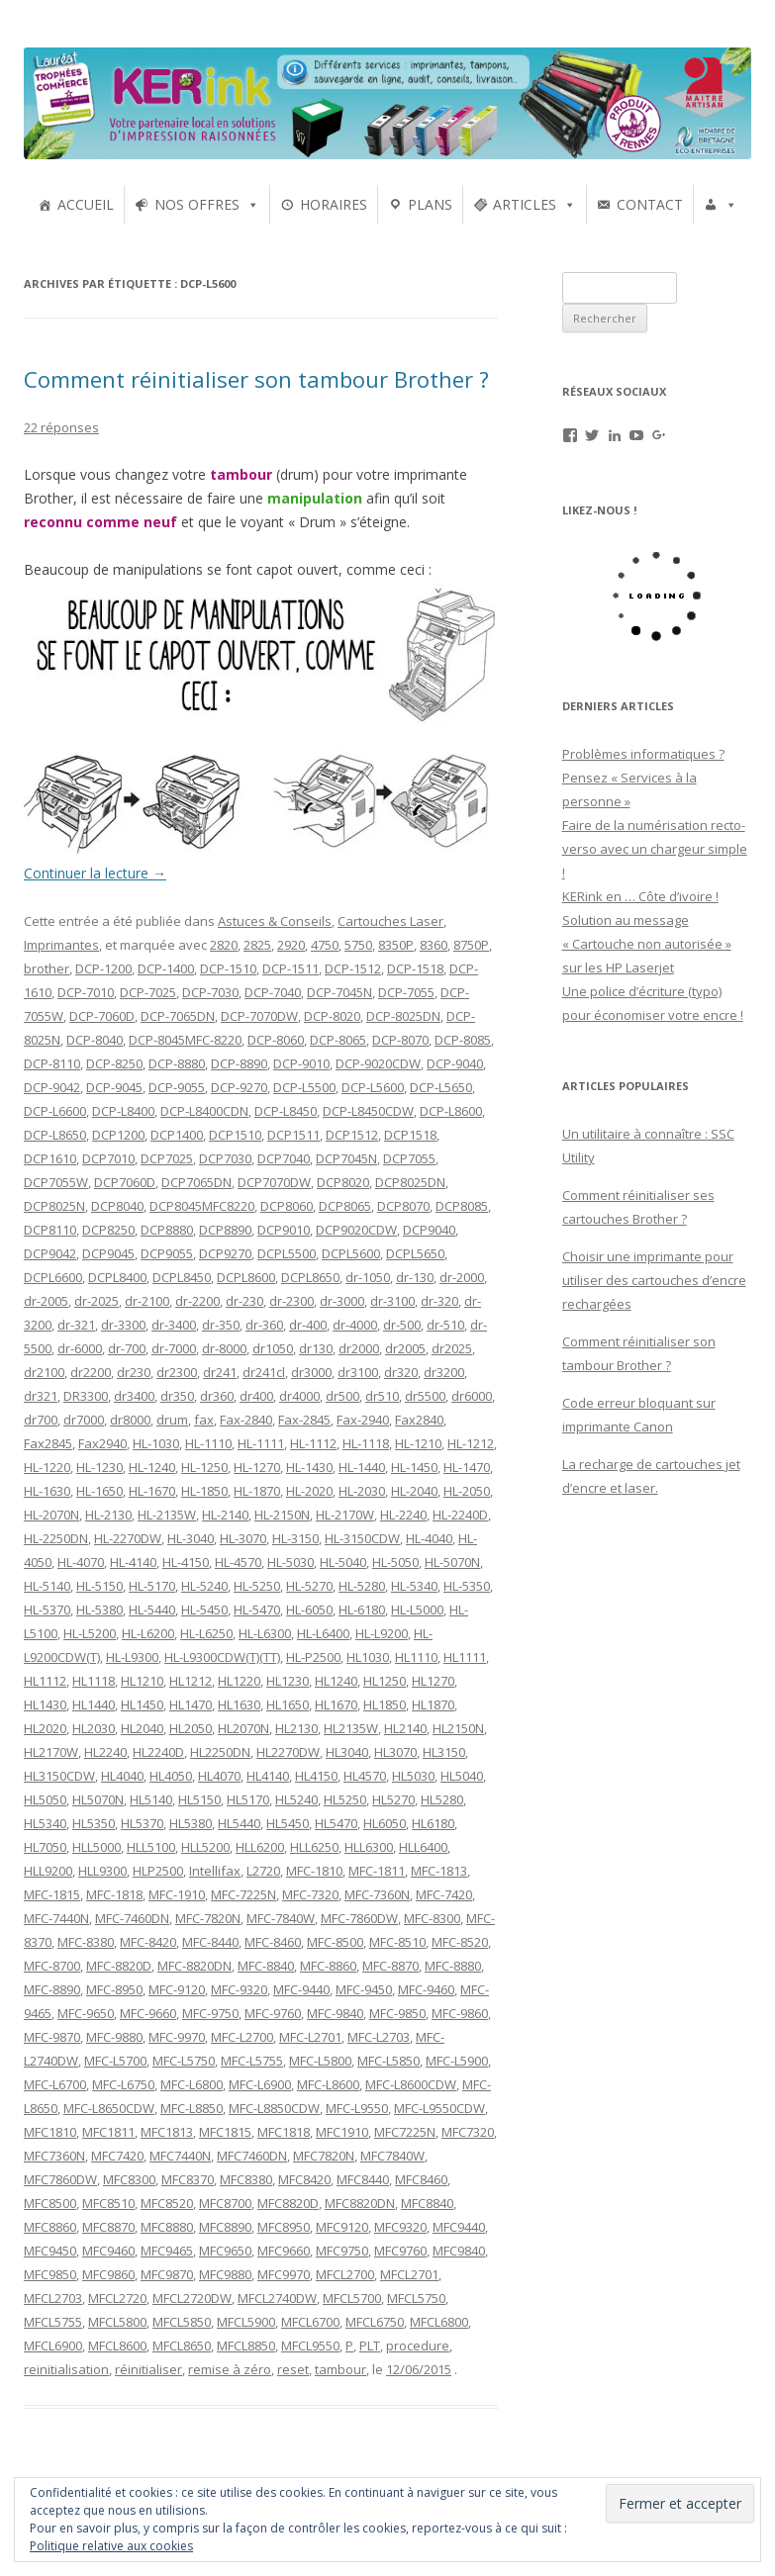  Describe the element at coordinates (470, 1443) in the screenshot. I see `HL-1212` at that location.